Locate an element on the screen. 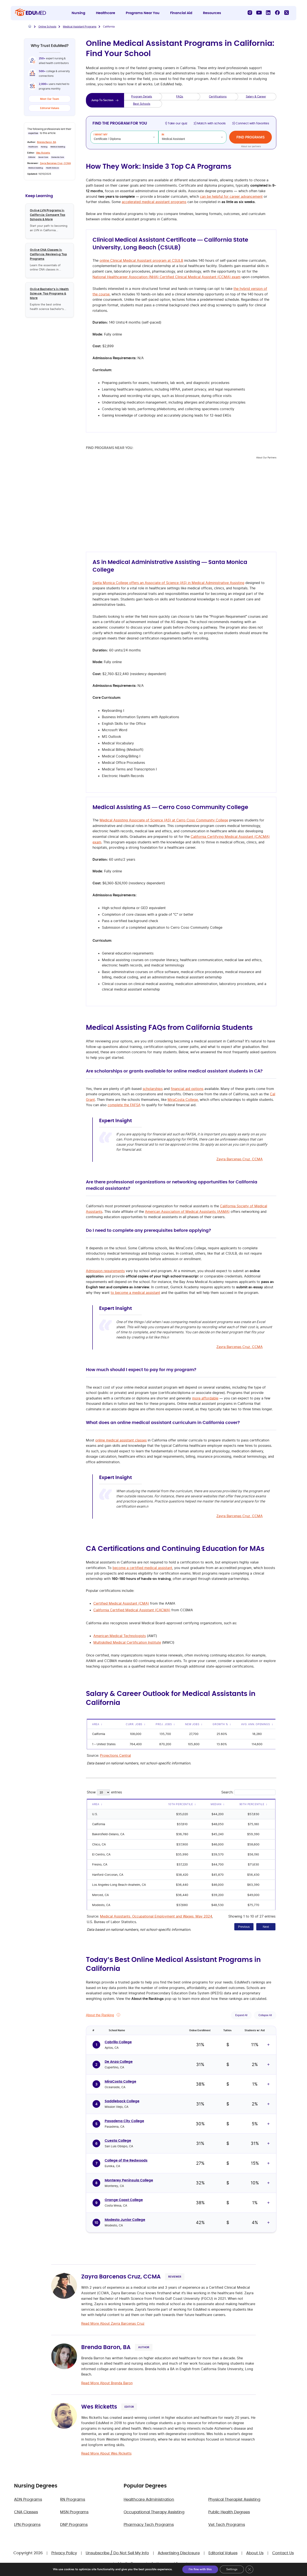 Image resolution: width=307 pixels, height=2576 pixels. Certifications is located at coordinates (218, 96).